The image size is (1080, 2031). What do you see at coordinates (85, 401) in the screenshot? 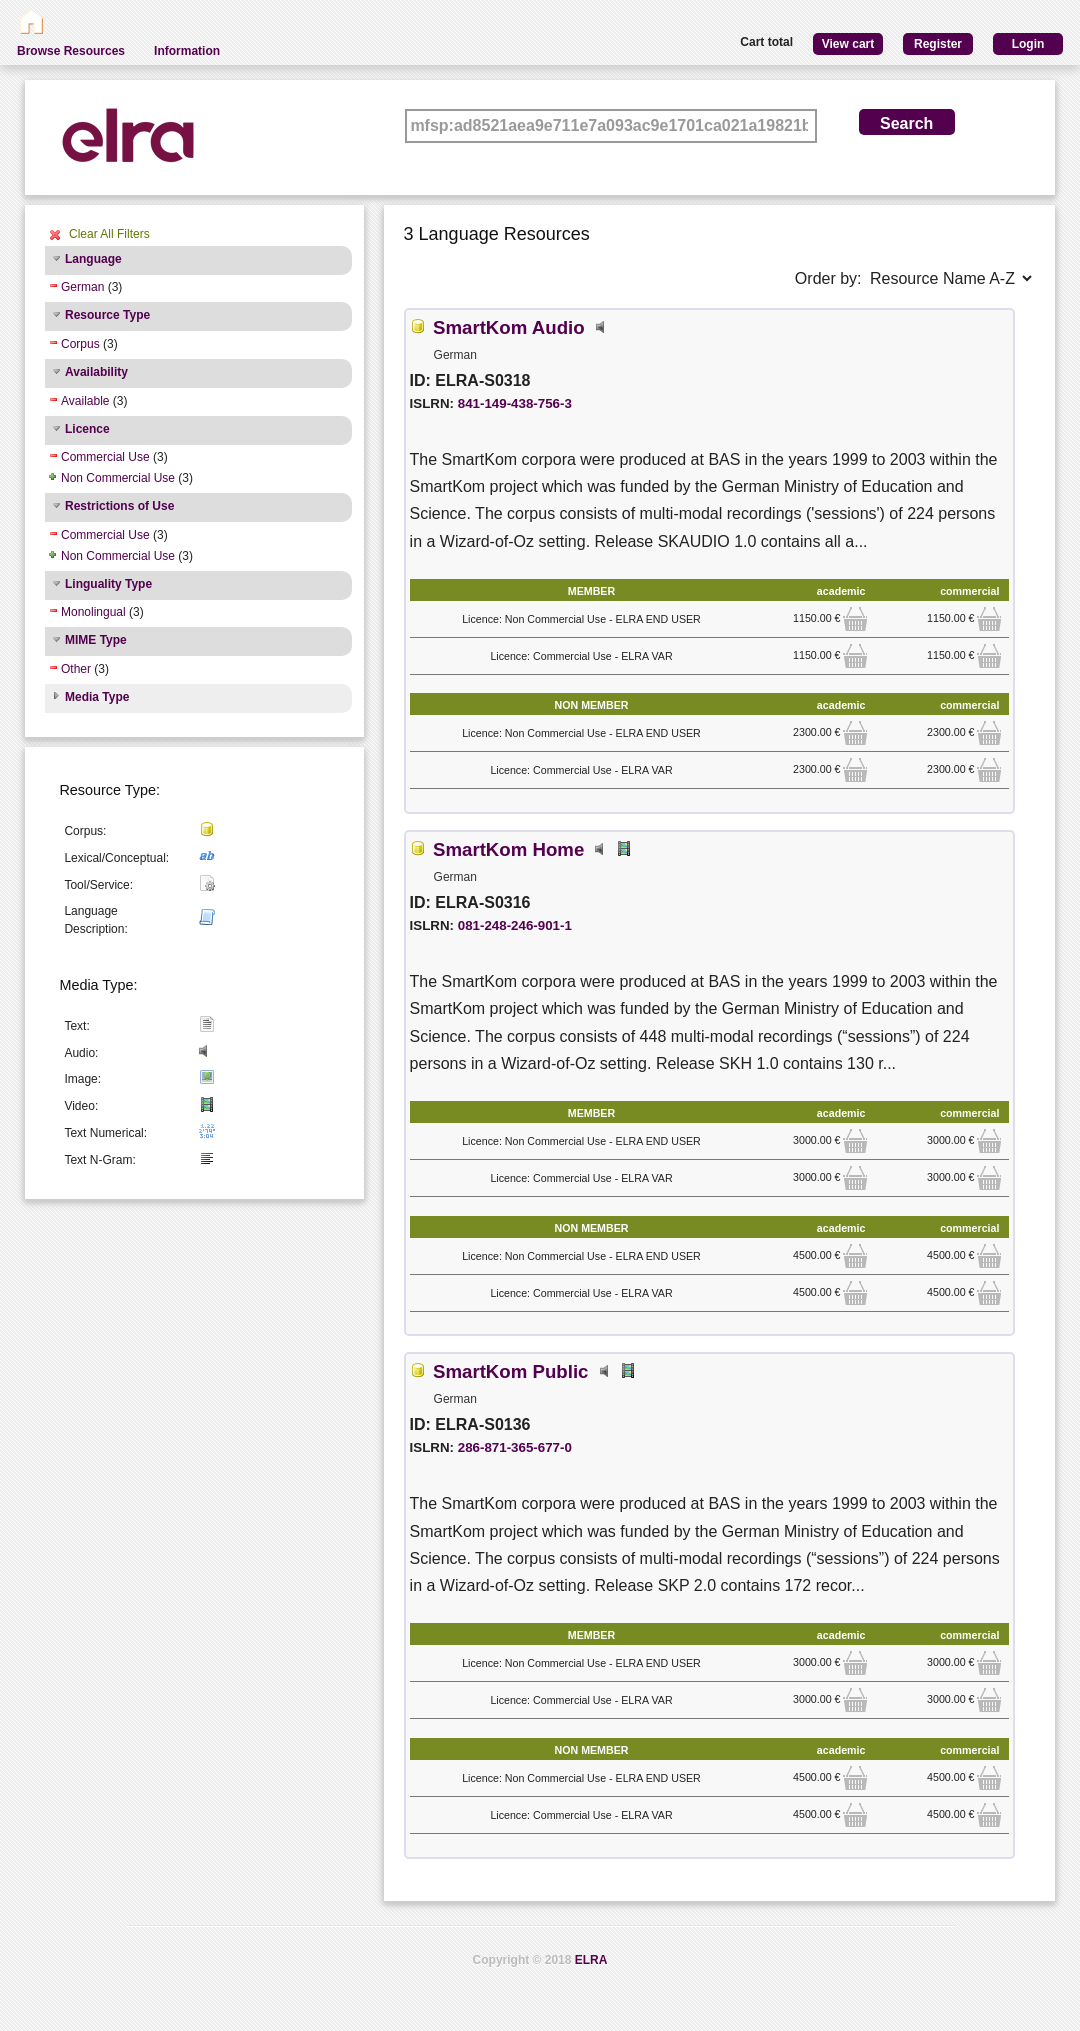
I see `Available` at bounding box center [85, 401].